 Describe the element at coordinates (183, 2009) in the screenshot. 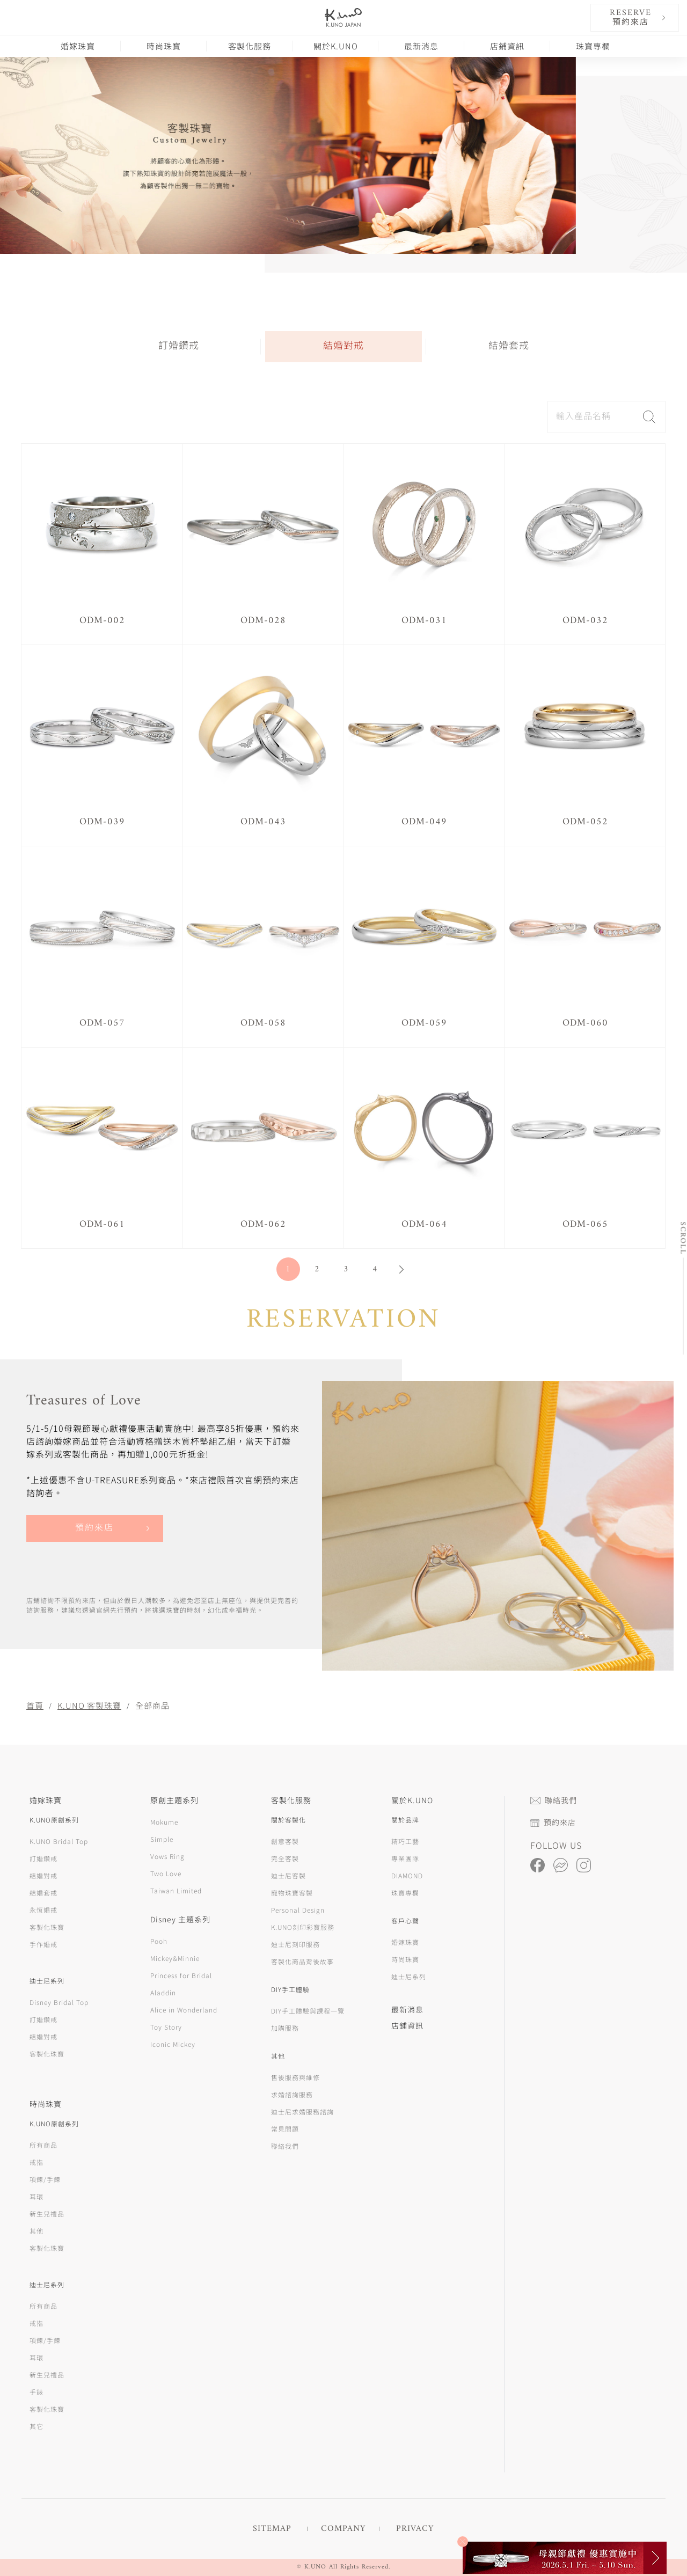

I see `Alice in Wonderland` at that location.